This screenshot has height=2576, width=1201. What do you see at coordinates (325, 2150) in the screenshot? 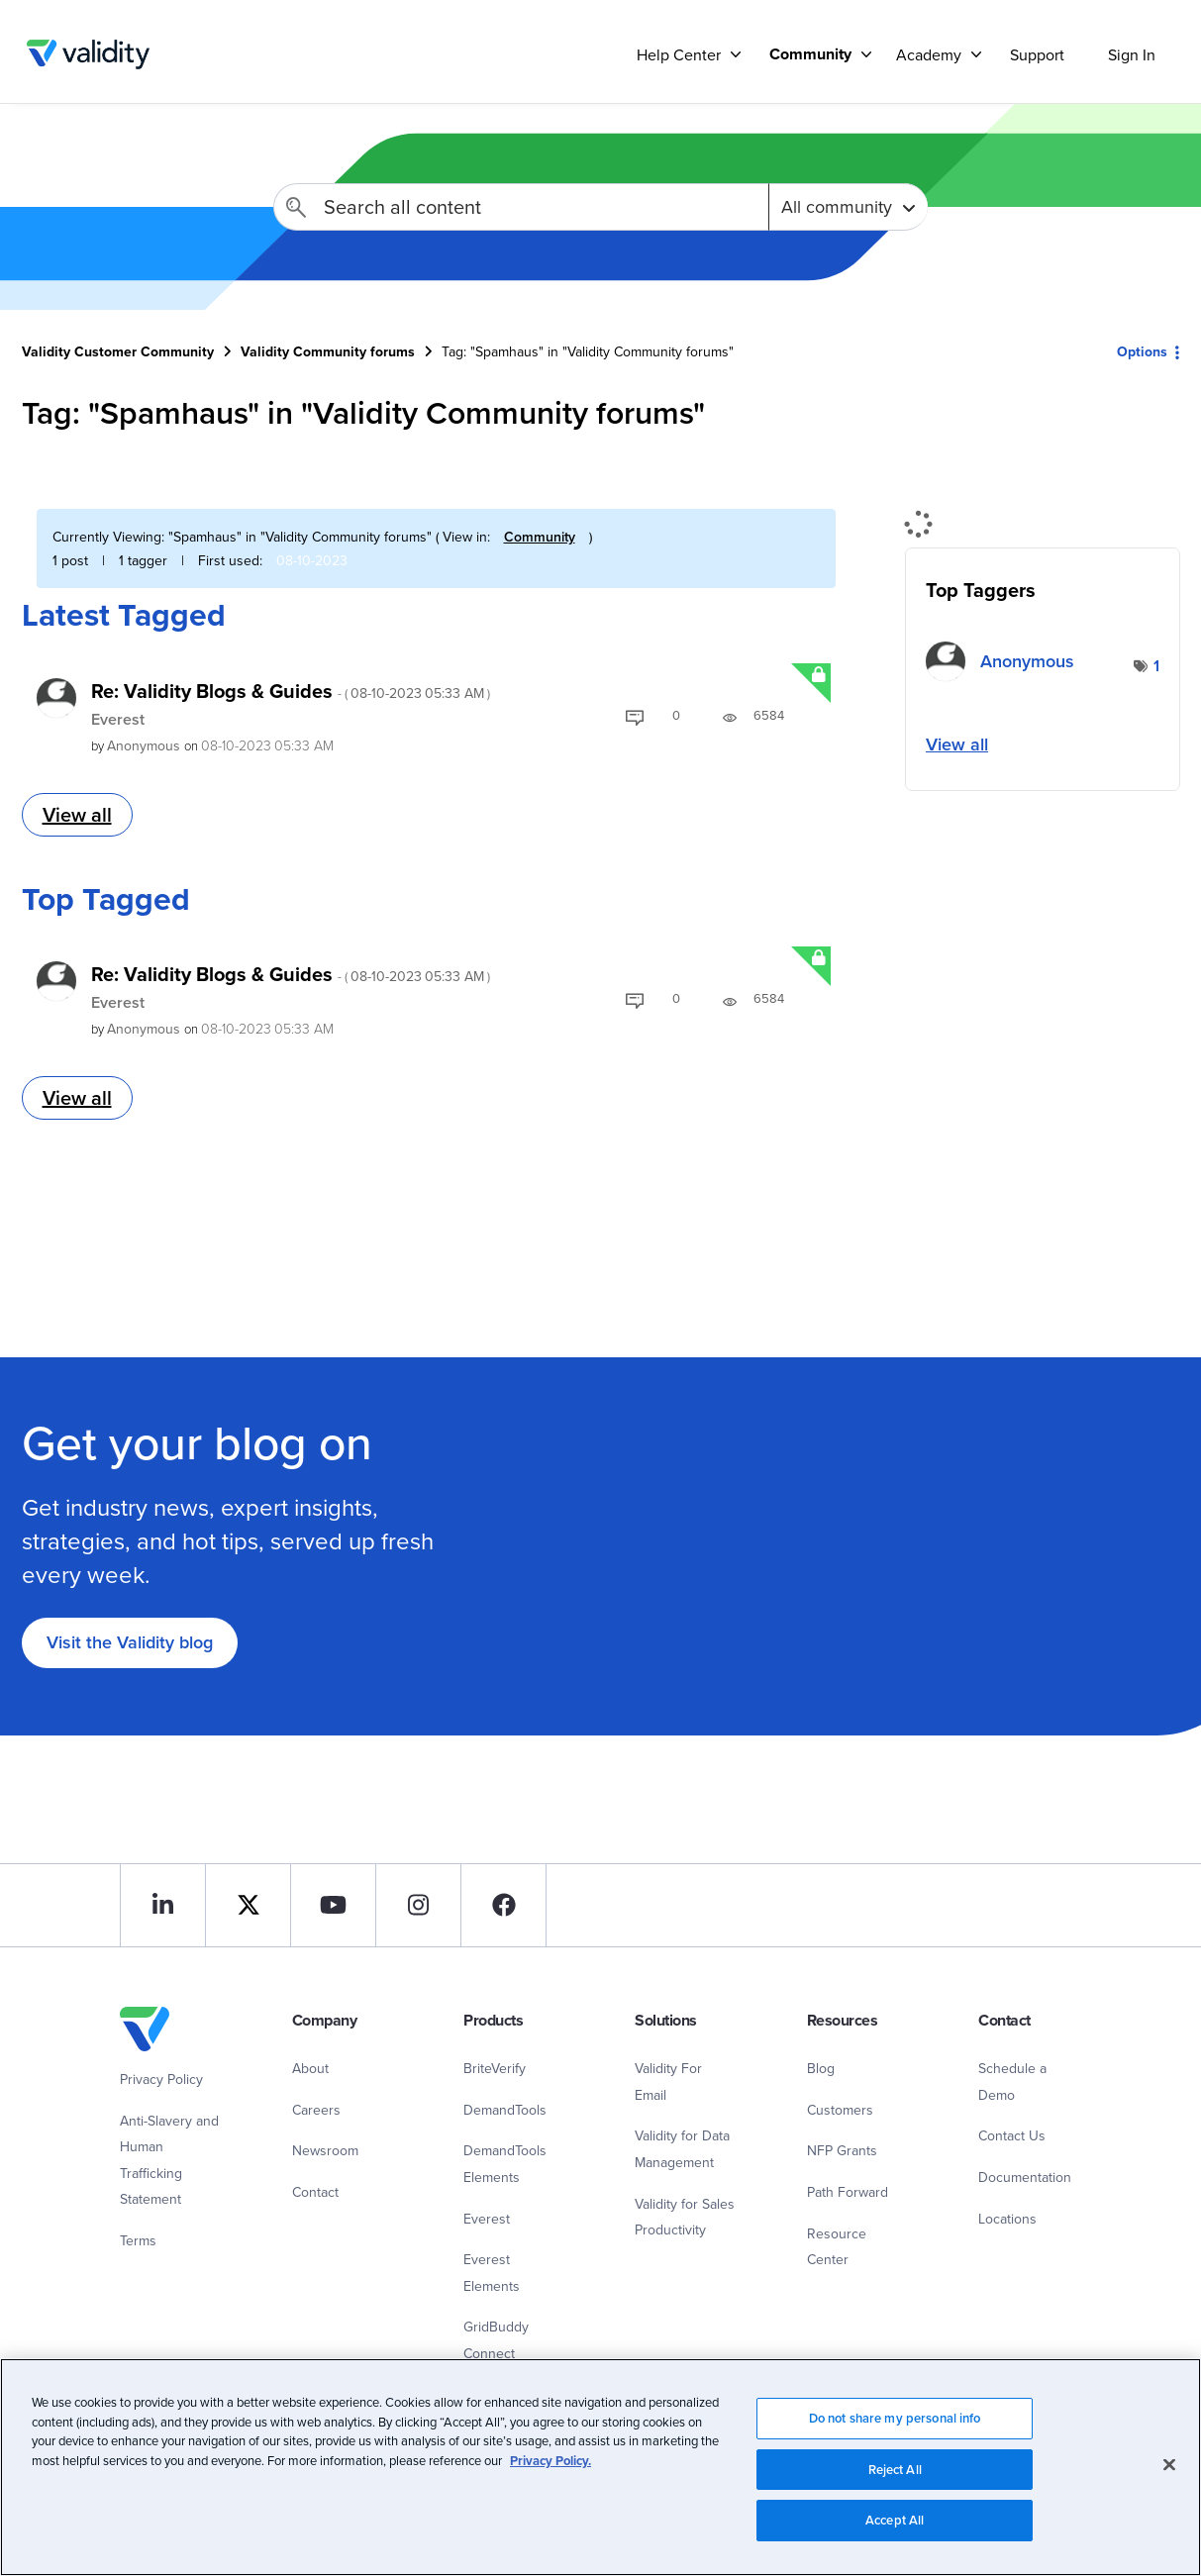
I see `Newsroom` at bounding box center [325, 2150].